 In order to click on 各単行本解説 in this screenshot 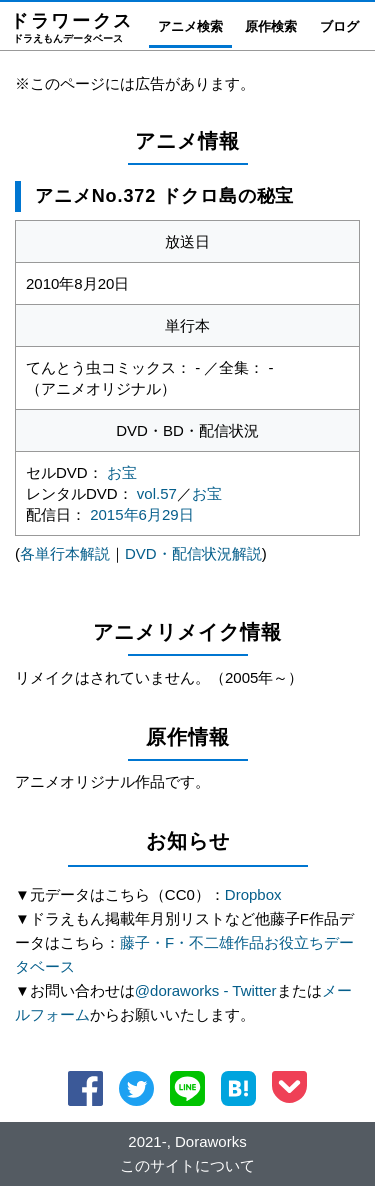, I will do `click(65, 553)`.